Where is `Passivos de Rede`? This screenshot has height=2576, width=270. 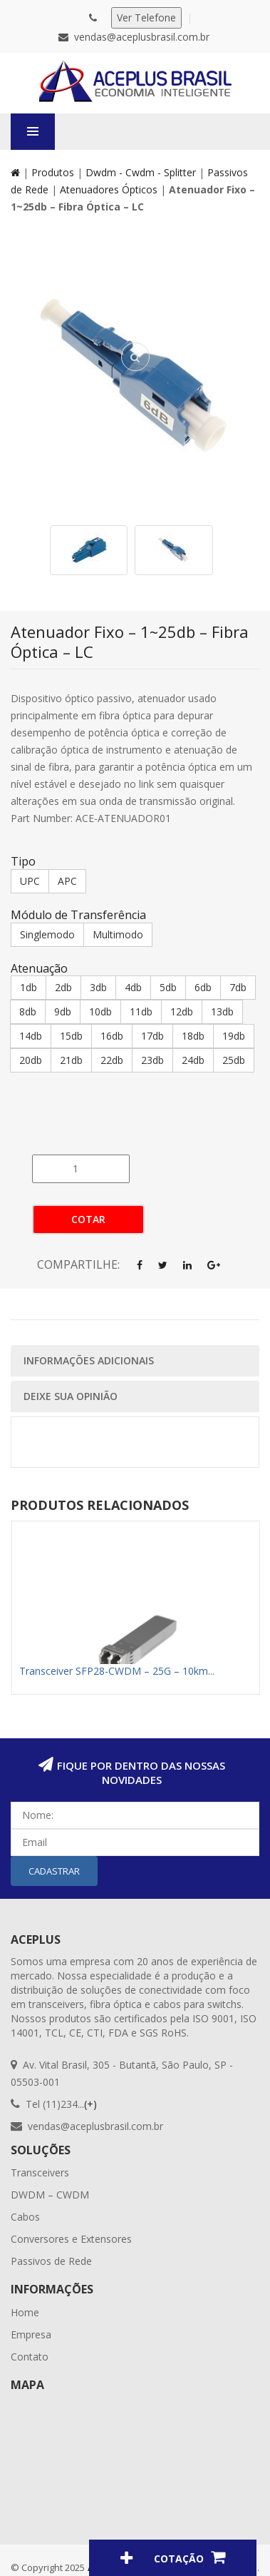 Passivos de Rede is located at coordinates (51, 2261).